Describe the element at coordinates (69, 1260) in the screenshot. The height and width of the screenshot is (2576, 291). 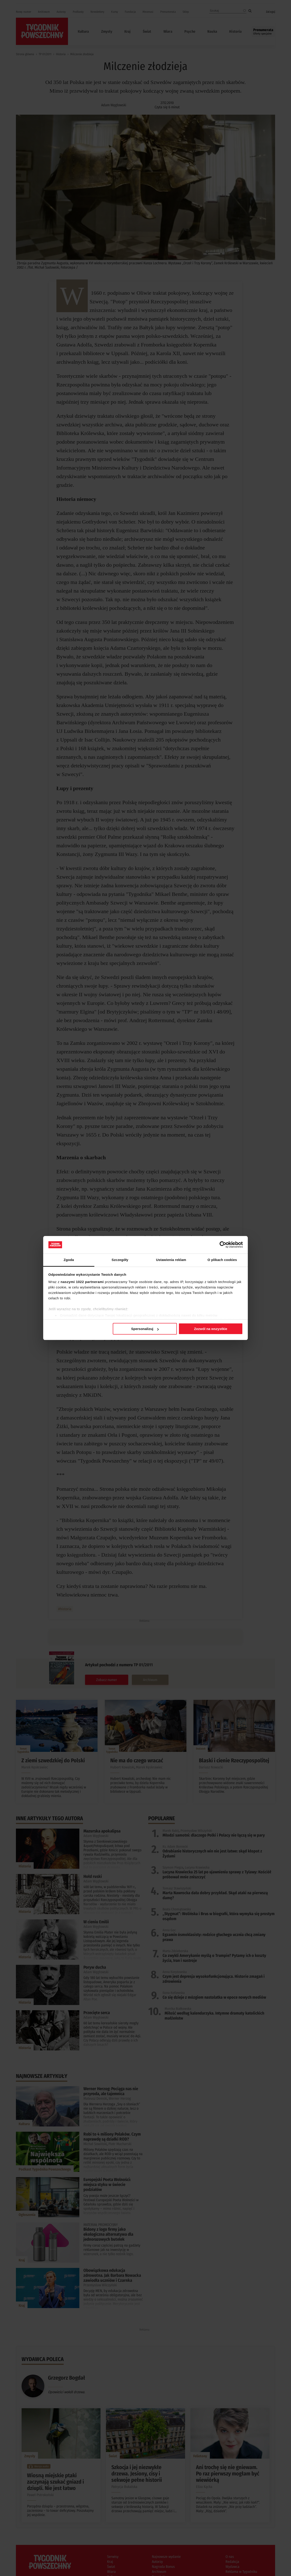
I see `Zgoda [tab]` at that location.